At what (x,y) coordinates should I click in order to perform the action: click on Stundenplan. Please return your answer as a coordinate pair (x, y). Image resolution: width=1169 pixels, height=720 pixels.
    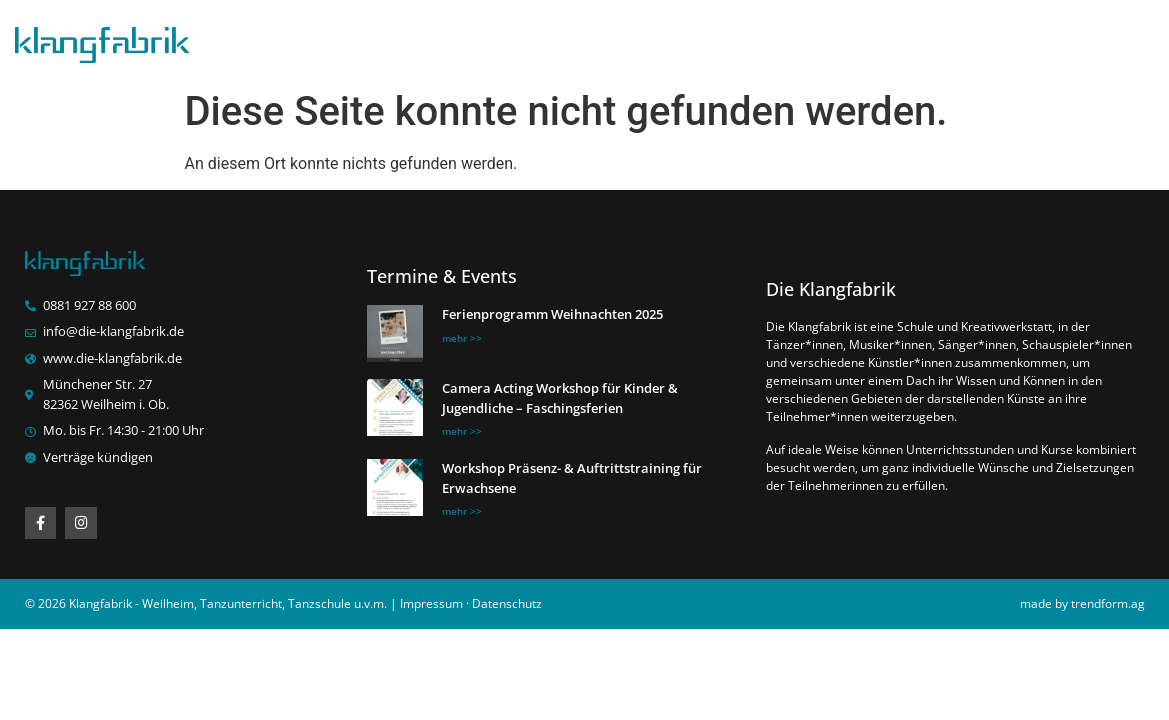
    Looking at the image, I should click on (584, 40).